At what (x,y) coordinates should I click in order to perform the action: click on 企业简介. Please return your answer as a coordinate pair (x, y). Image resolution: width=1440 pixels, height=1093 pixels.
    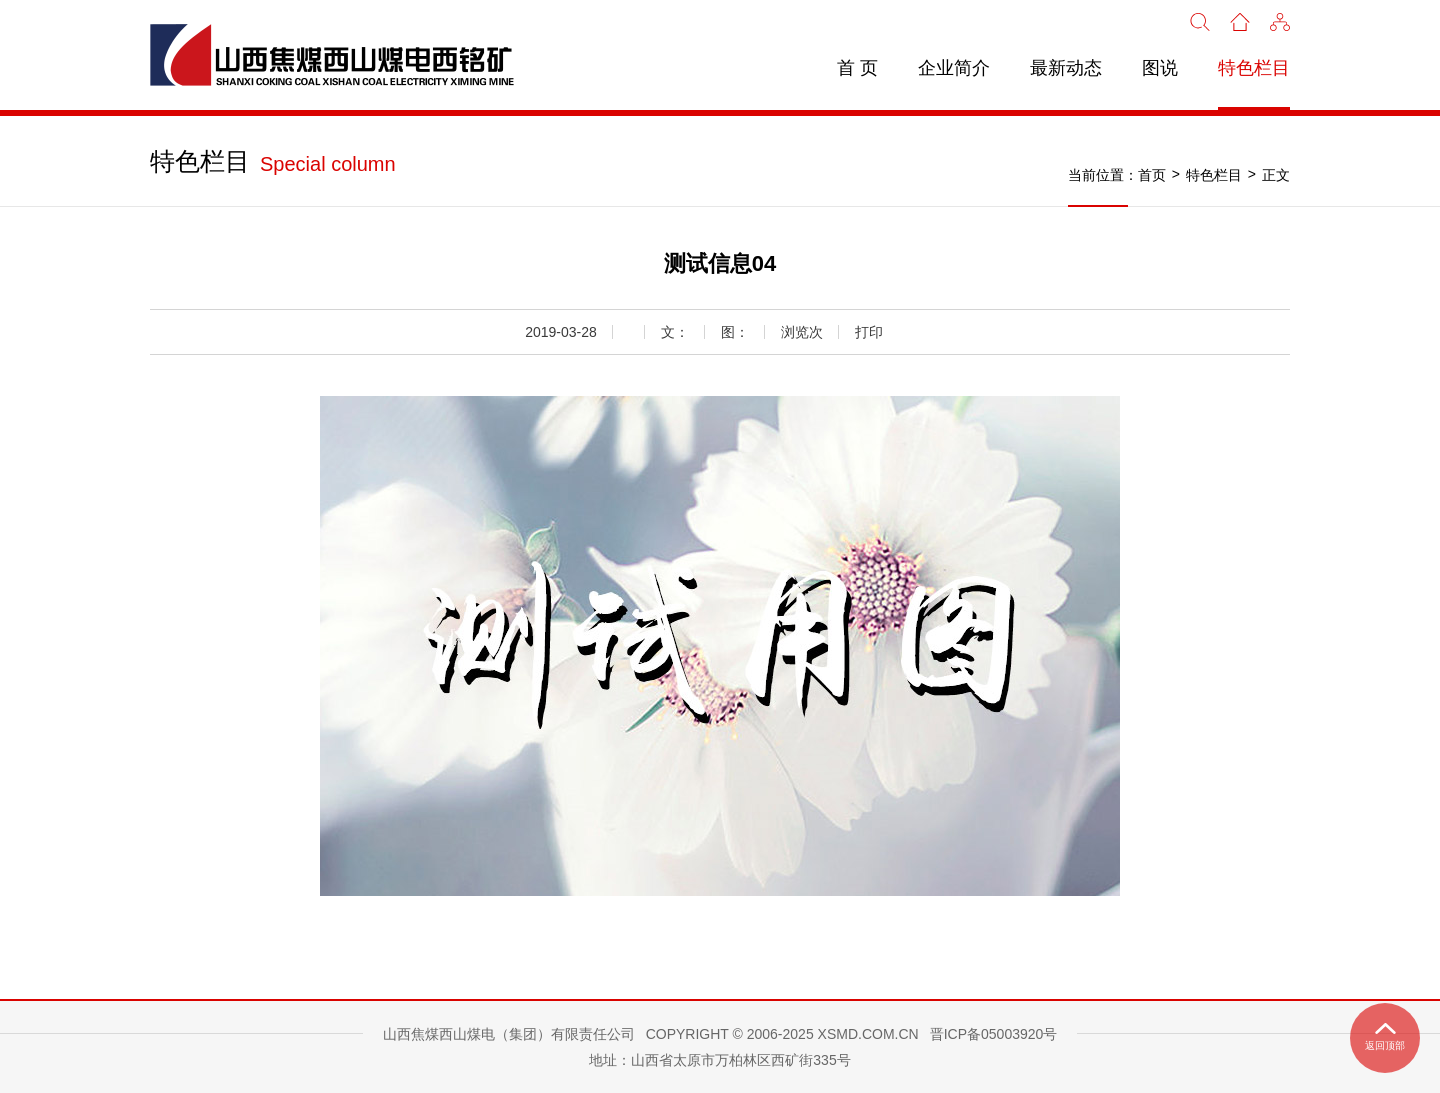
    Looking at the image, I should click on (954, 68).